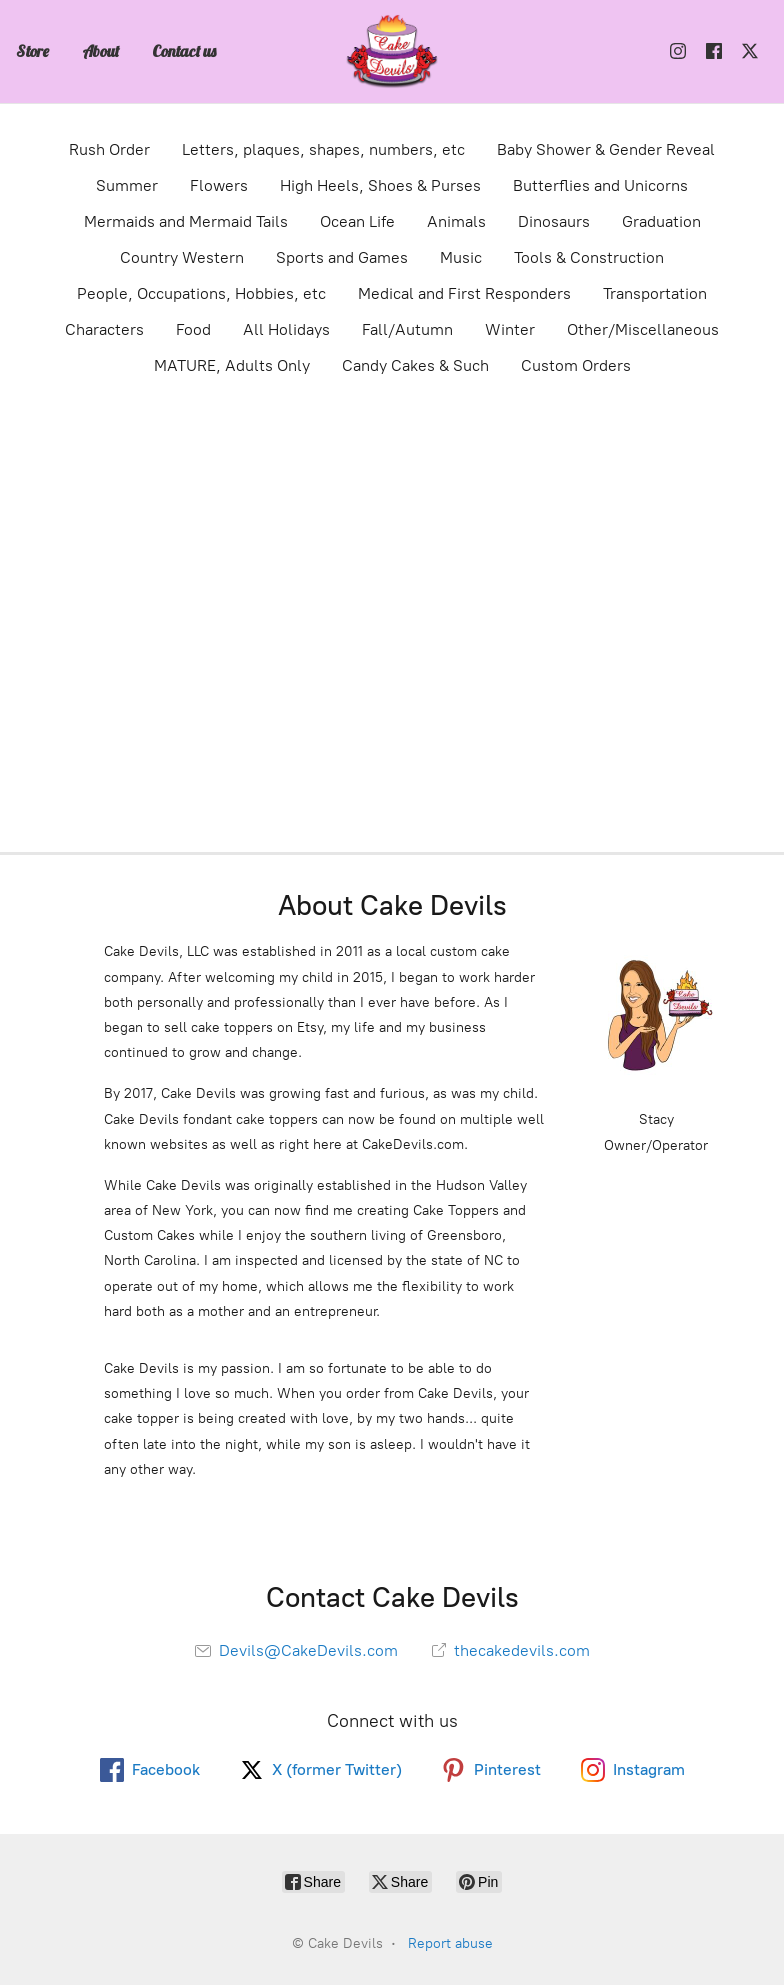  Describe the element at coordinates (464, 293) in the screenshot. I see `Medical and First Responders` at that location.